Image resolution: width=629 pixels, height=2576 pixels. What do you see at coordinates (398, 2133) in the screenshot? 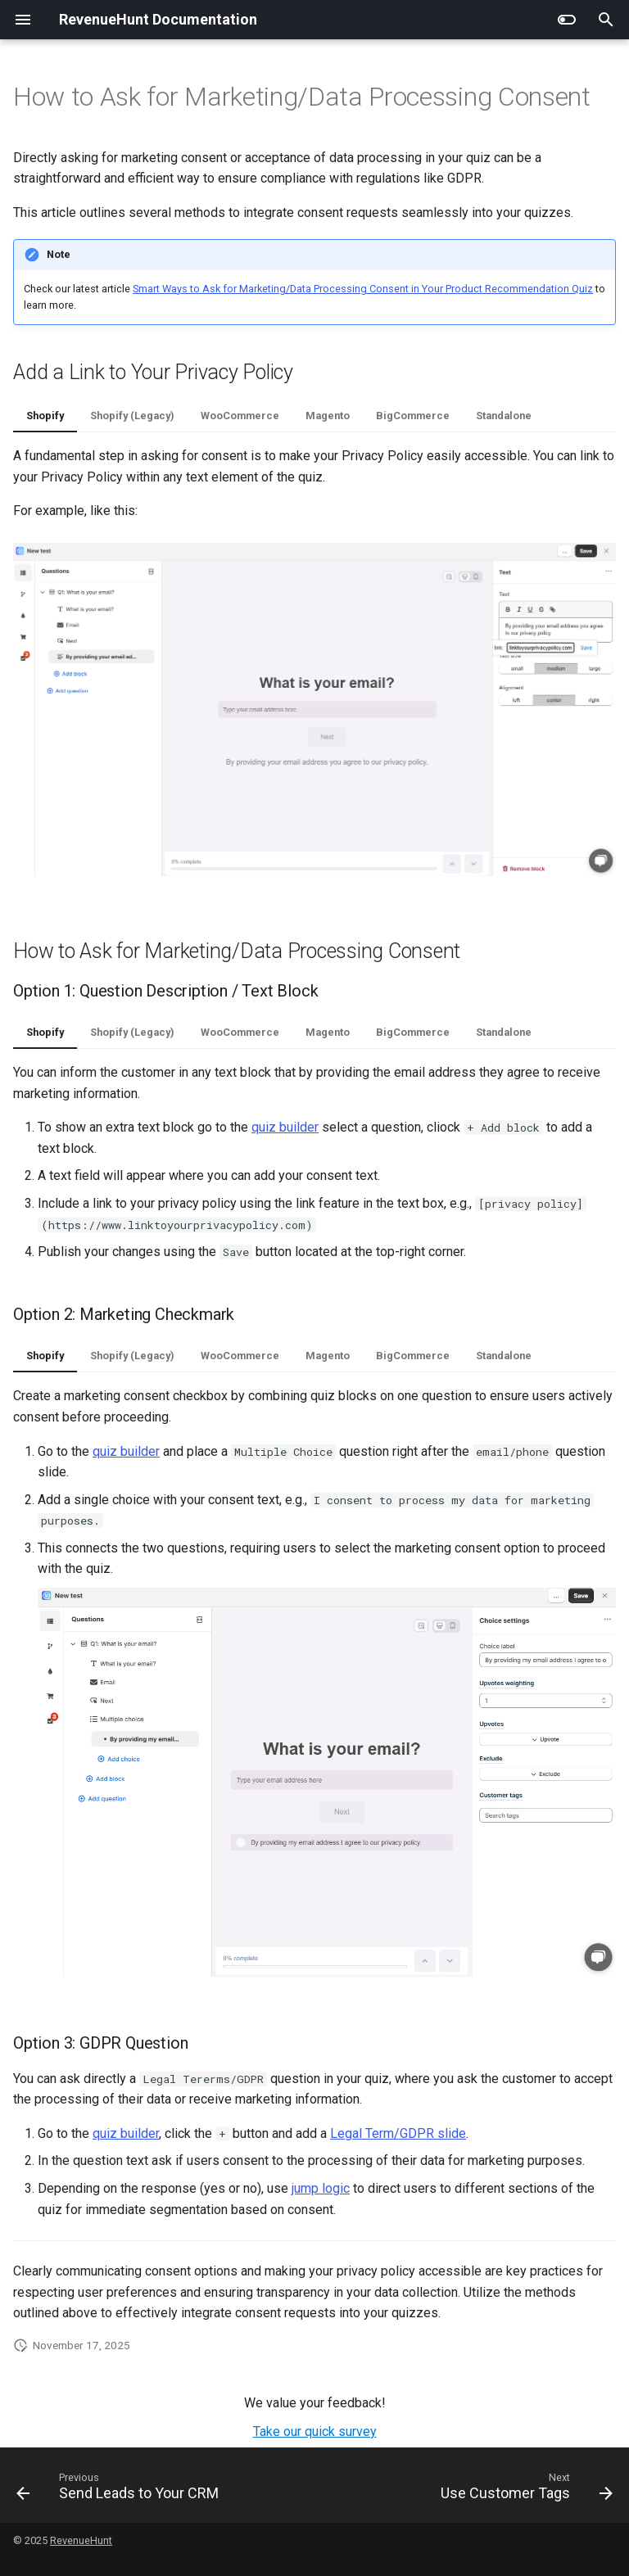
I see `Legal Term/GDPR slide` at bounding box center [398, 2133].